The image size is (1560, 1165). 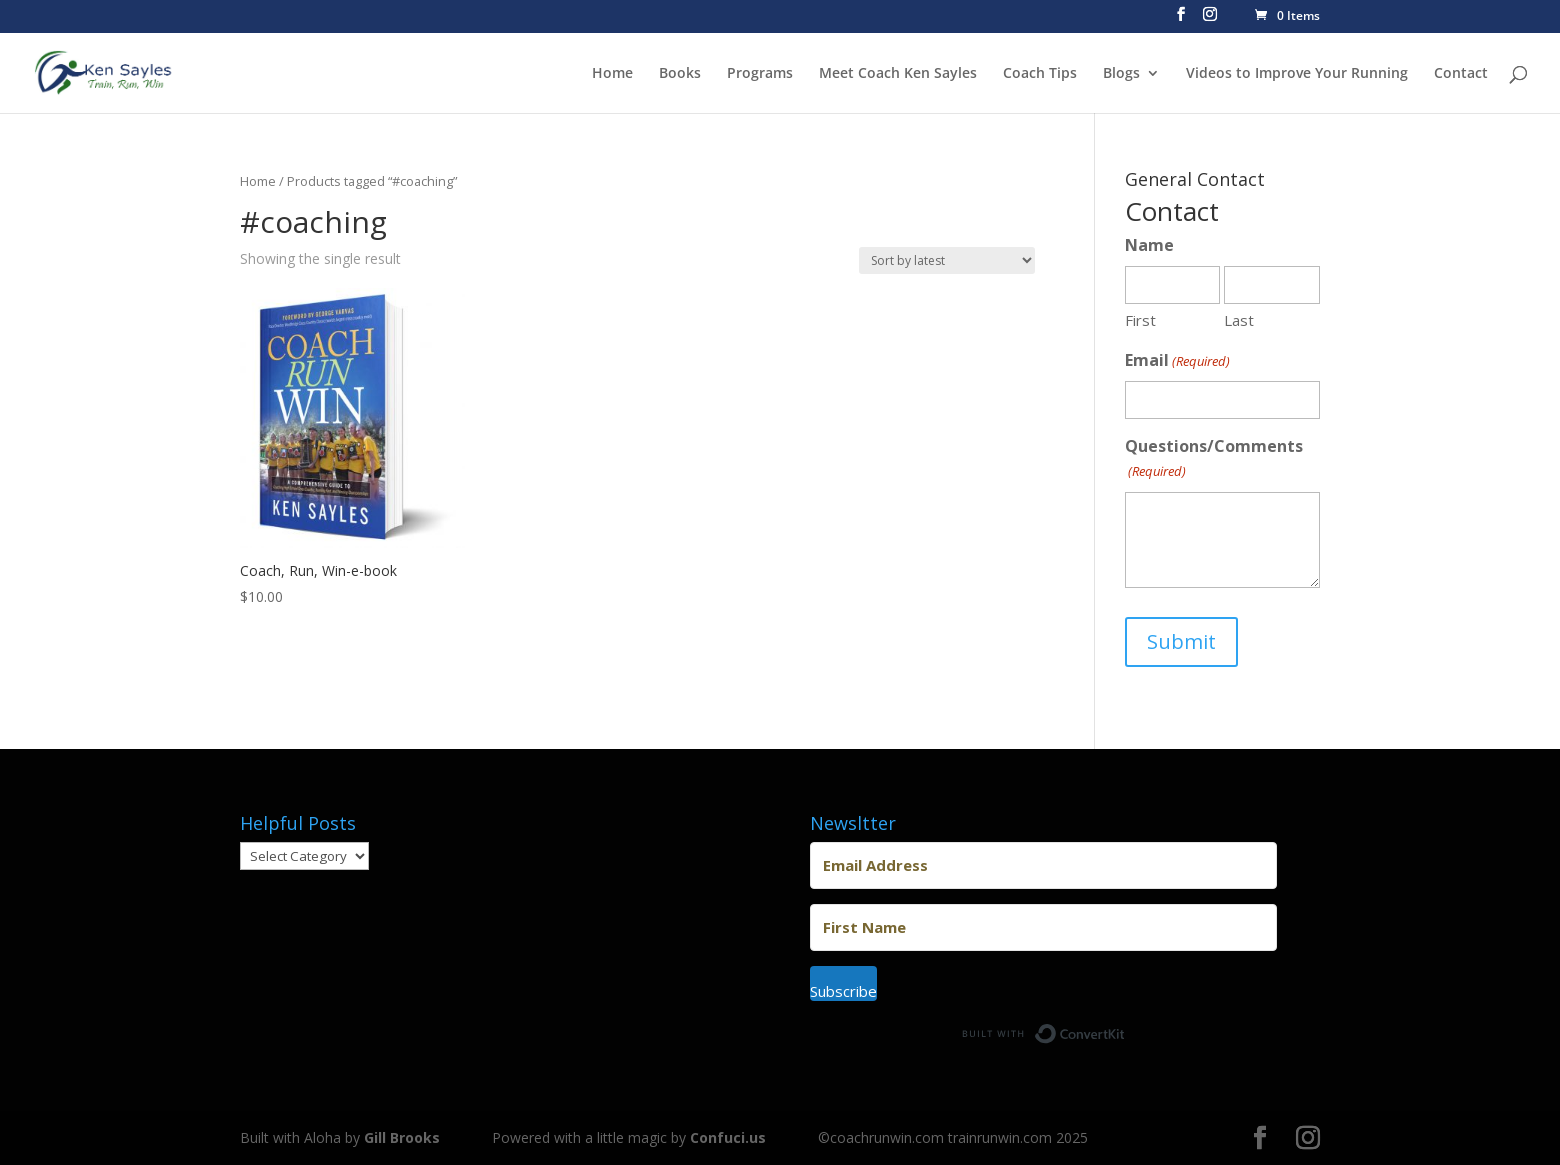 I want to click on Blogs, so click(x=1121, y=74).